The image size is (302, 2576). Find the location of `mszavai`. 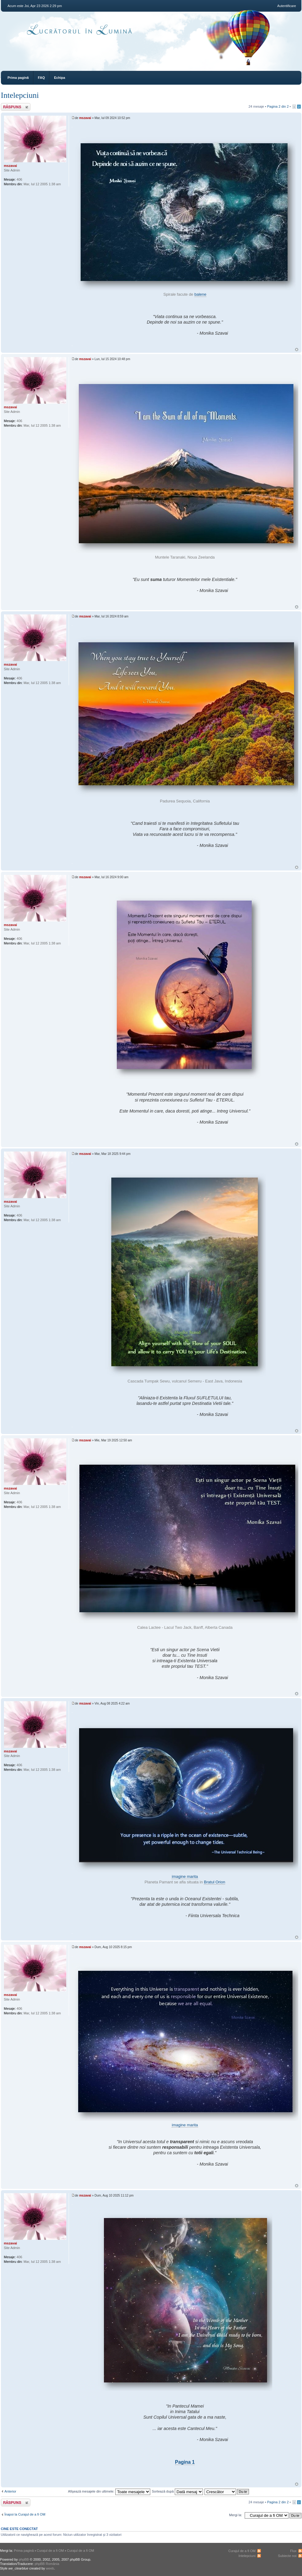

mszavai is located at coordinates (85, 118).